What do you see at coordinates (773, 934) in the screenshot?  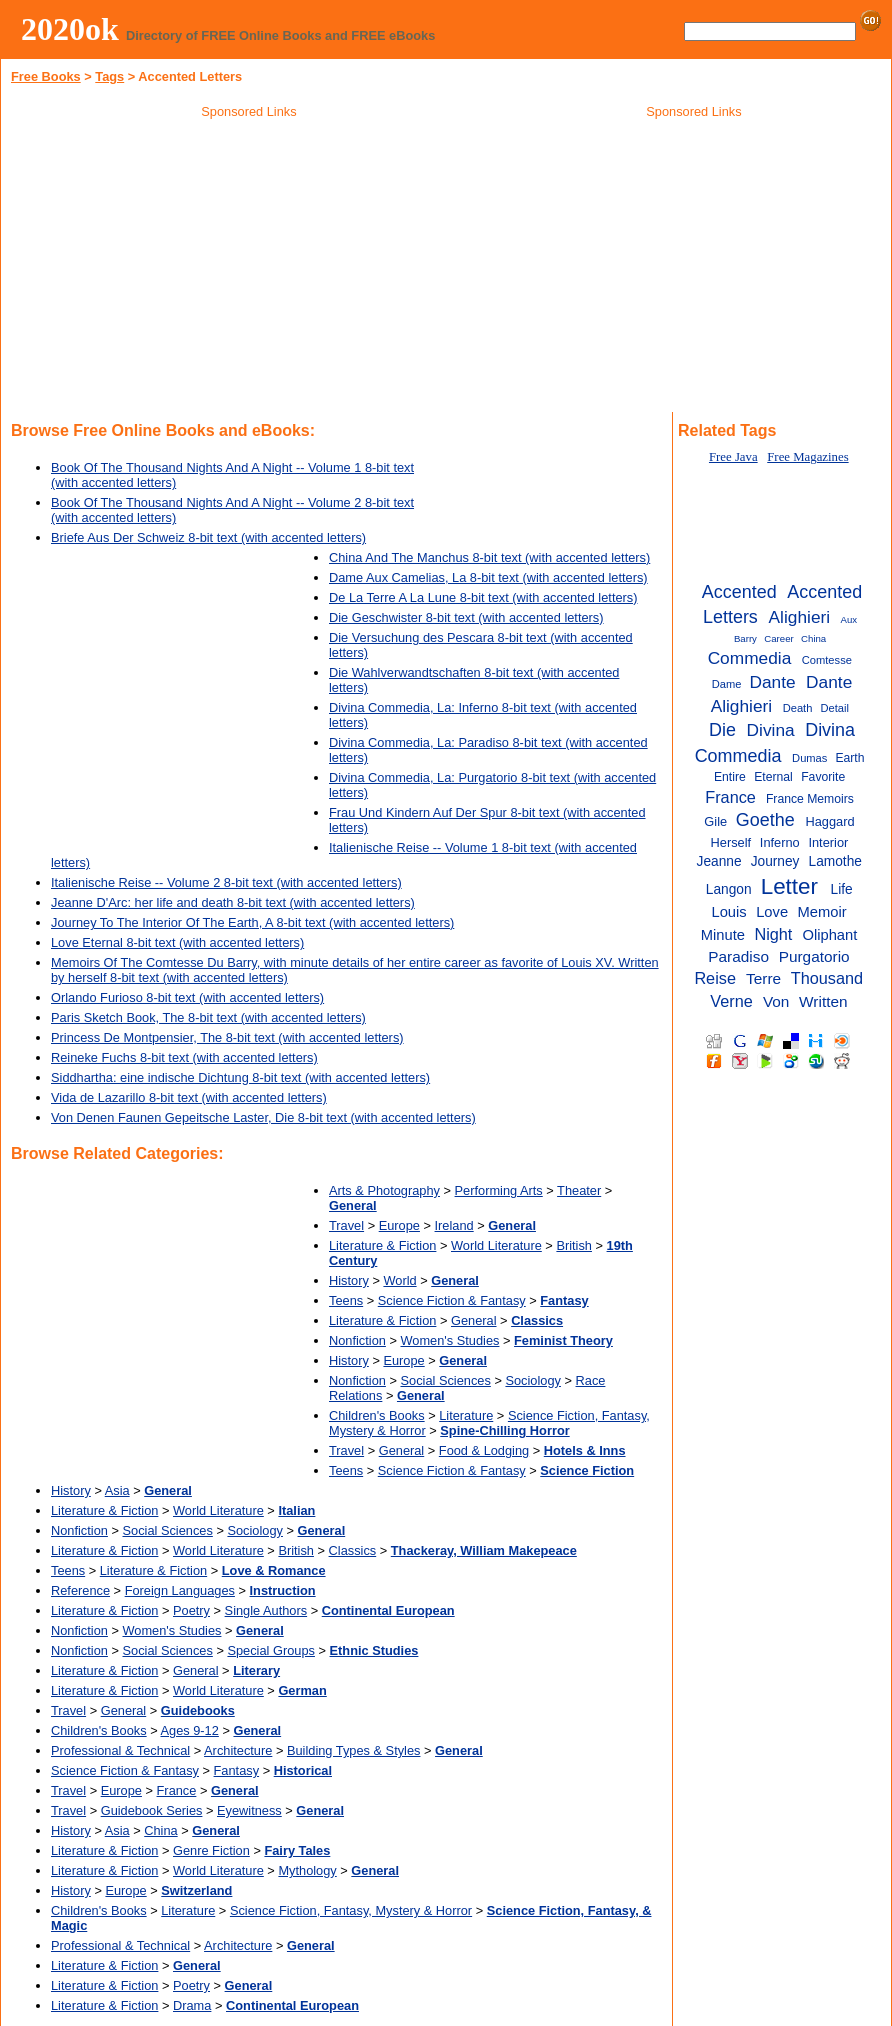 I see `Night` at bounding box center [773, 934].